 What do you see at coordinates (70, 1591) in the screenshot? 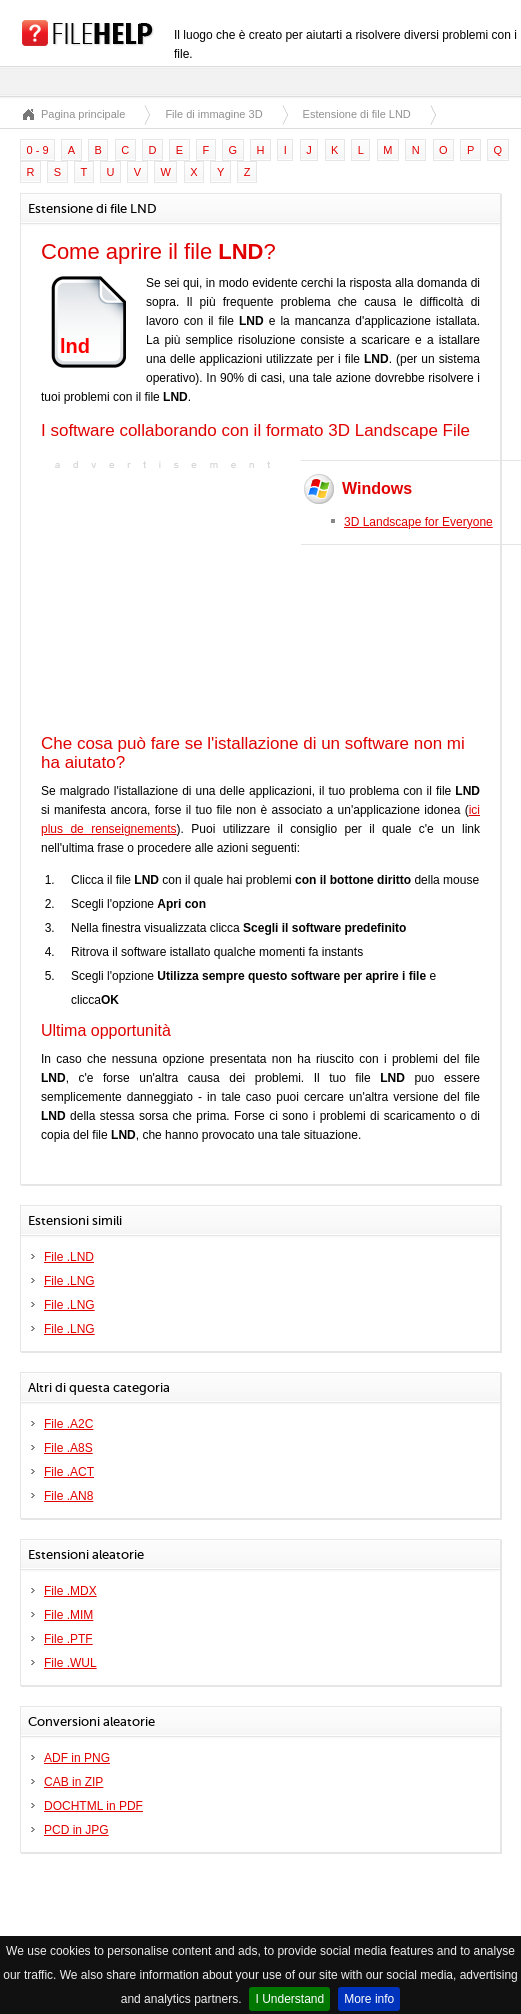
I see `File .MDX` at bounding box center [70, 1591].